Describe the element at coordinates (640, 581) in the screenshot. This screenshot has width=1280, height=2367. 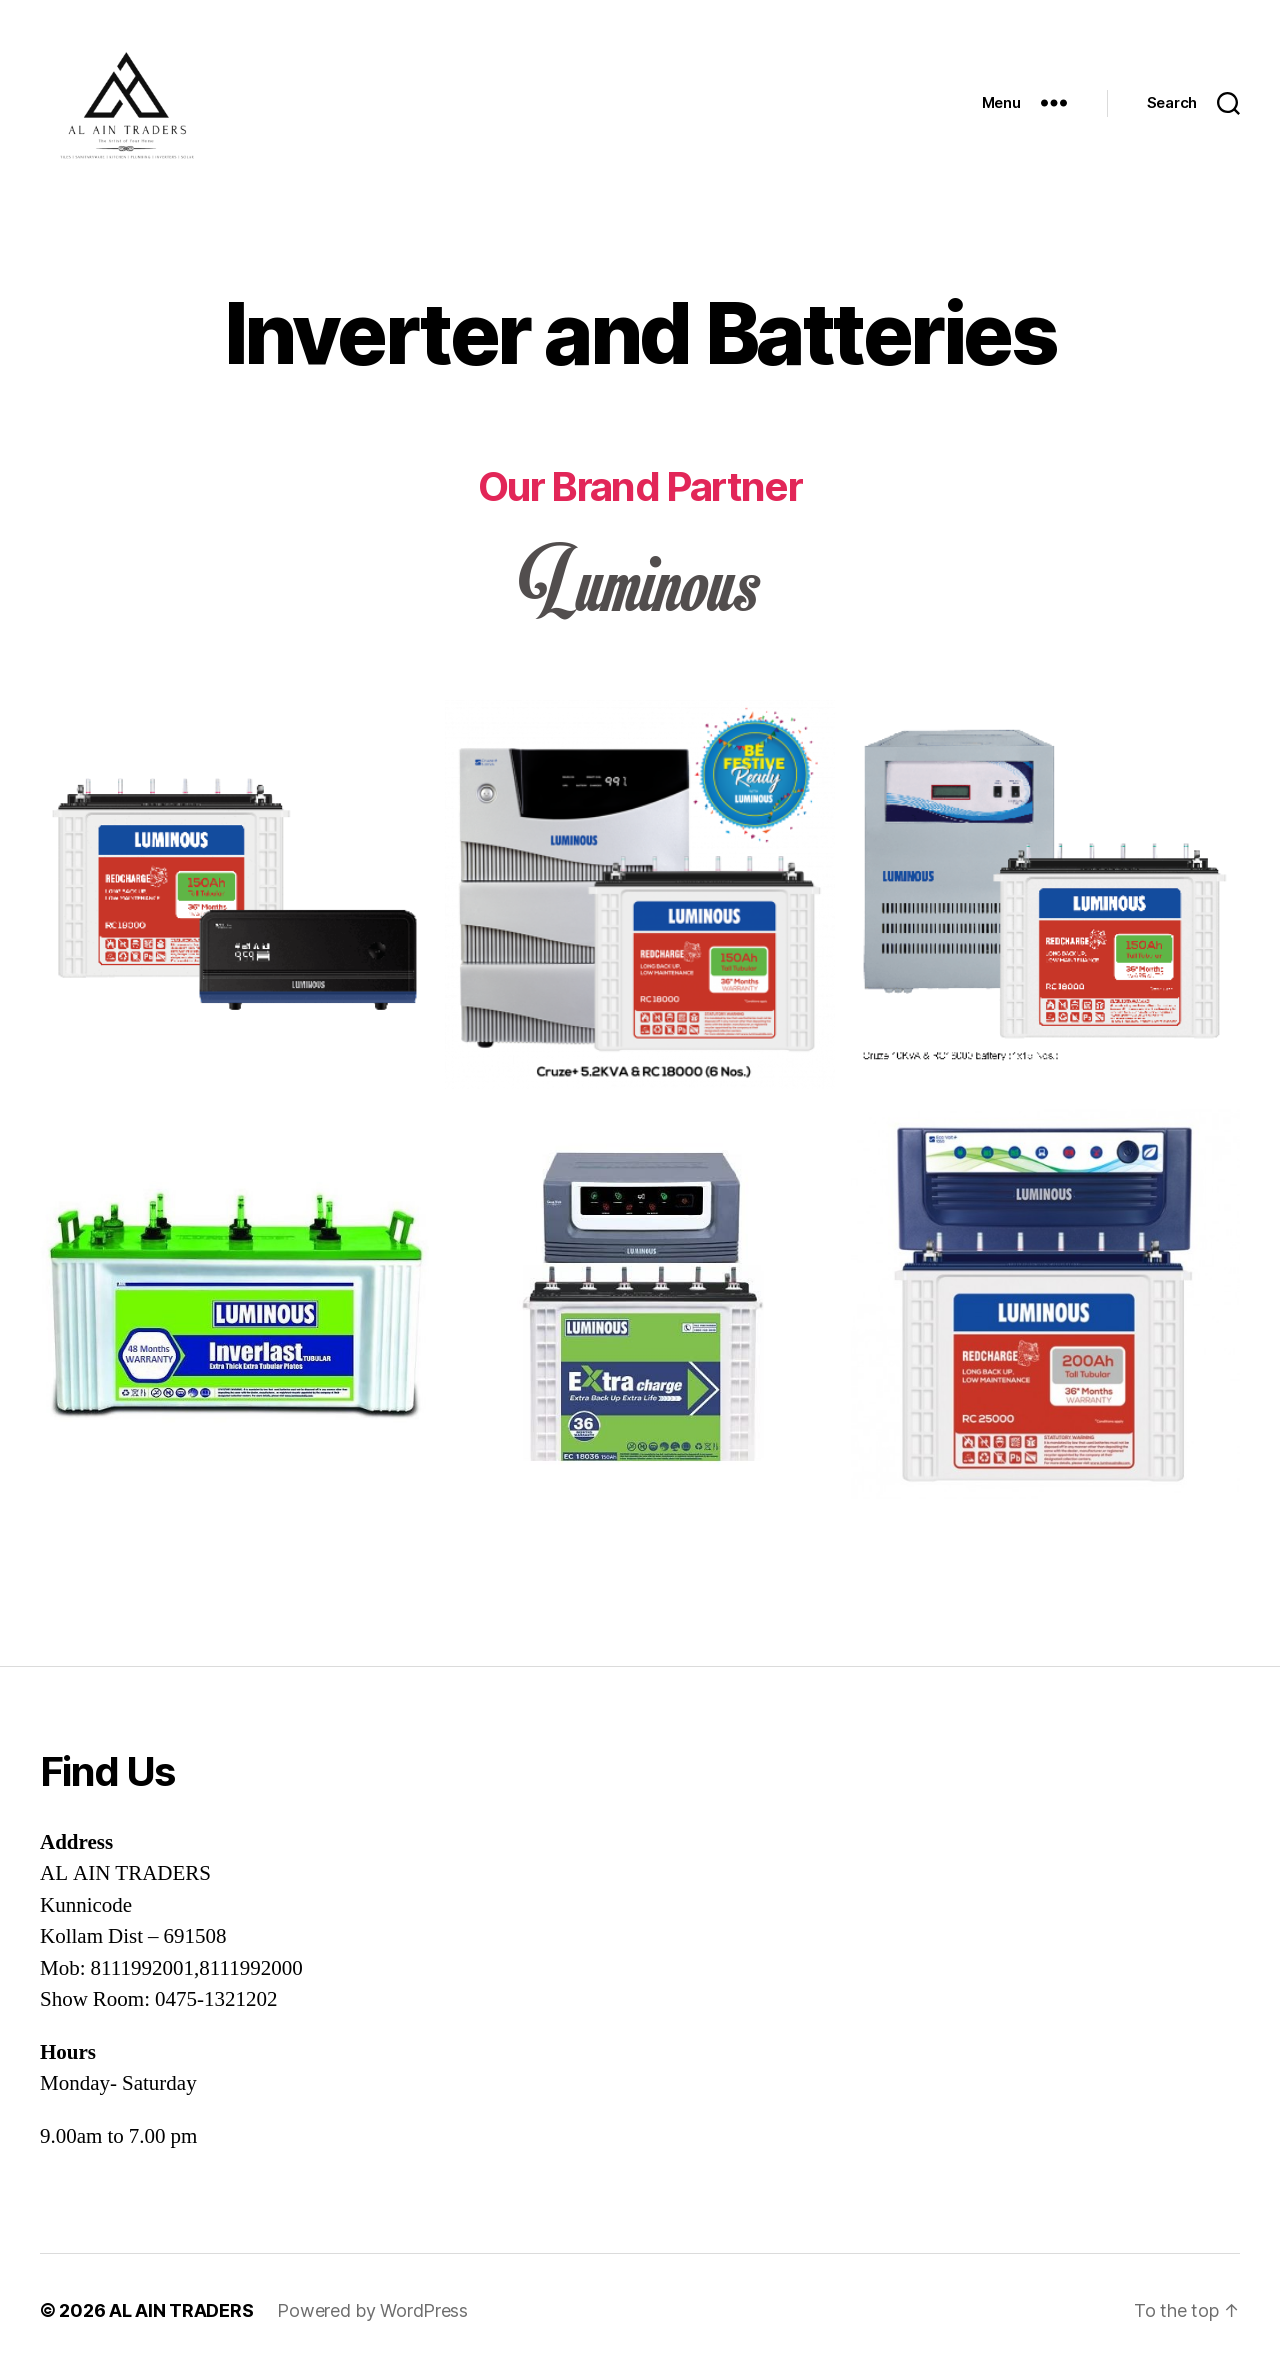
I see `[option]` at that location.